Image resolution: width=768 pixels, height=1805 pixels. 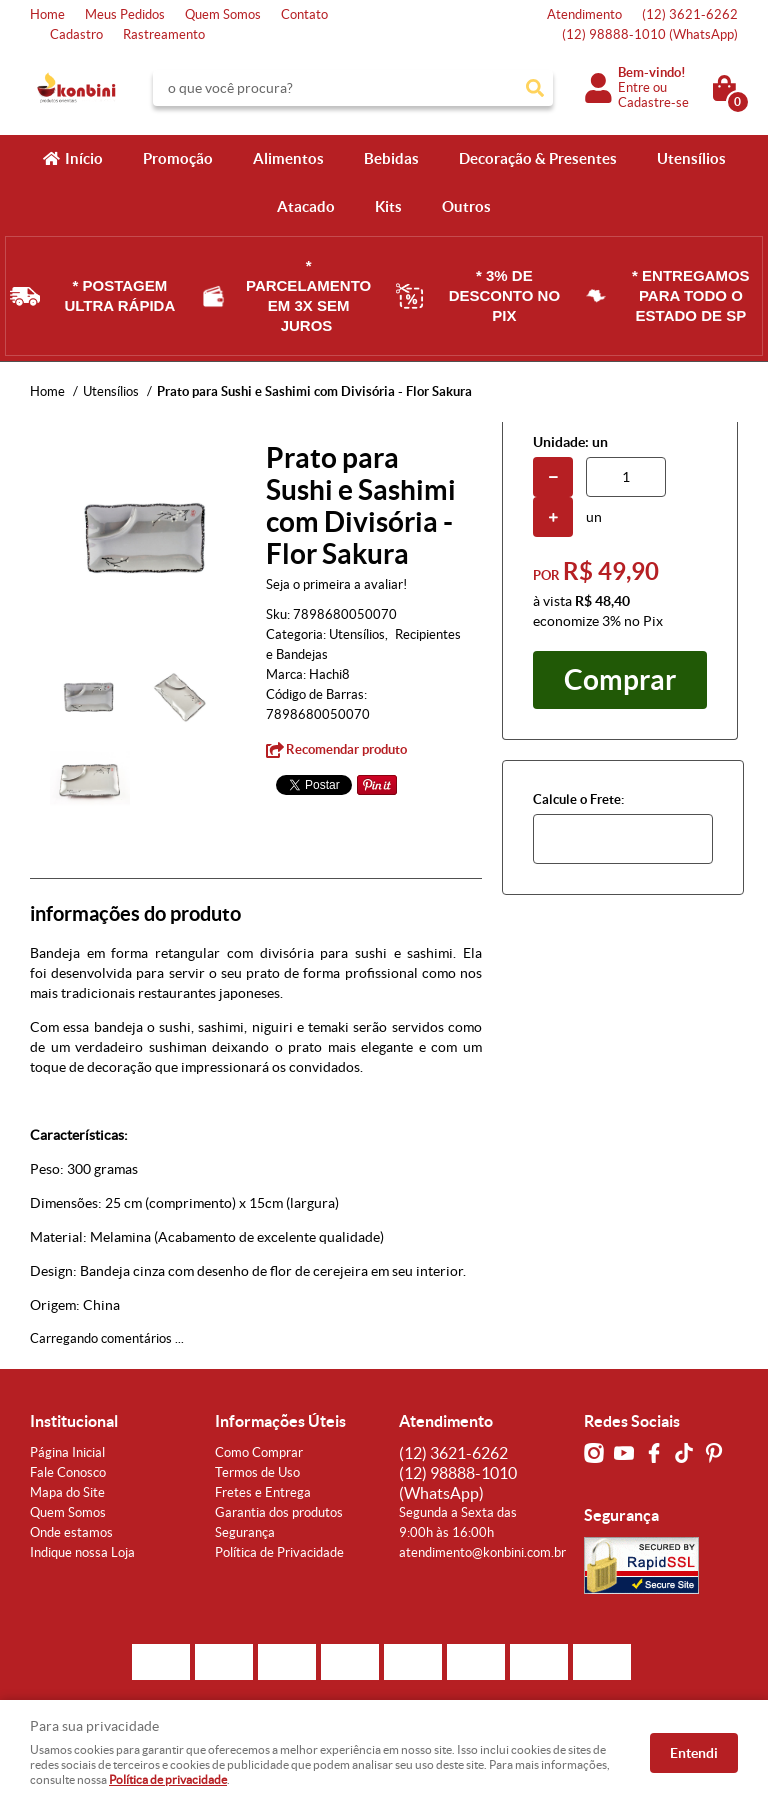 What do you see at coordinates (391, 158) in the screenshot?
I see `Bebidas` at bounding box center [391, 158].